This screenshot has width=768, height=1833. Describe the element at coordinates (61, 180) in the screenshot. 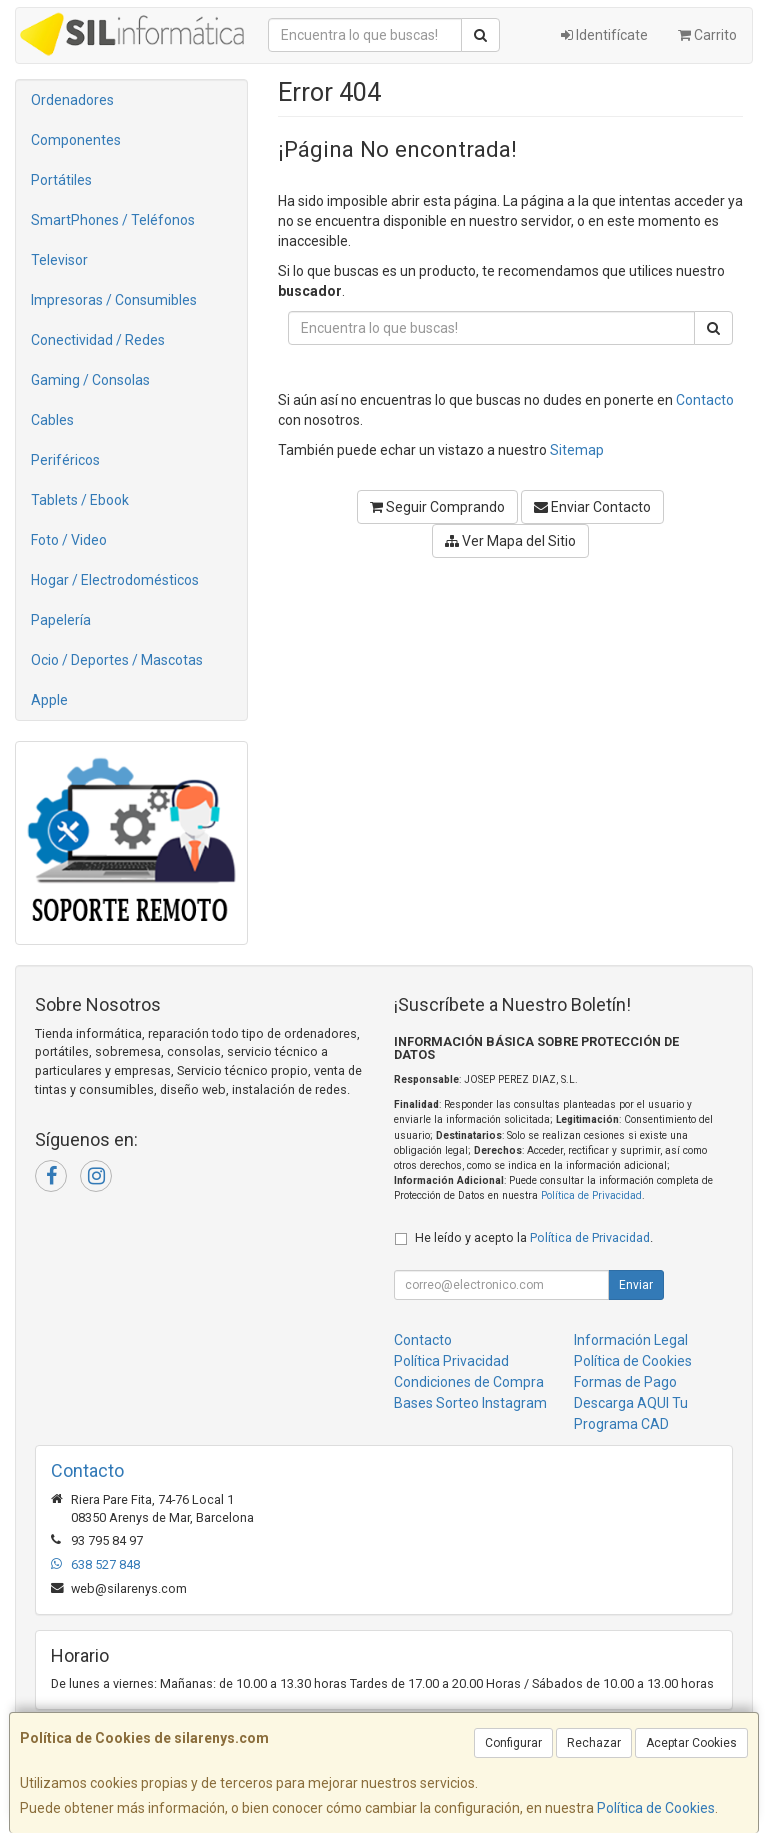

I see `Portátiles` at that location.